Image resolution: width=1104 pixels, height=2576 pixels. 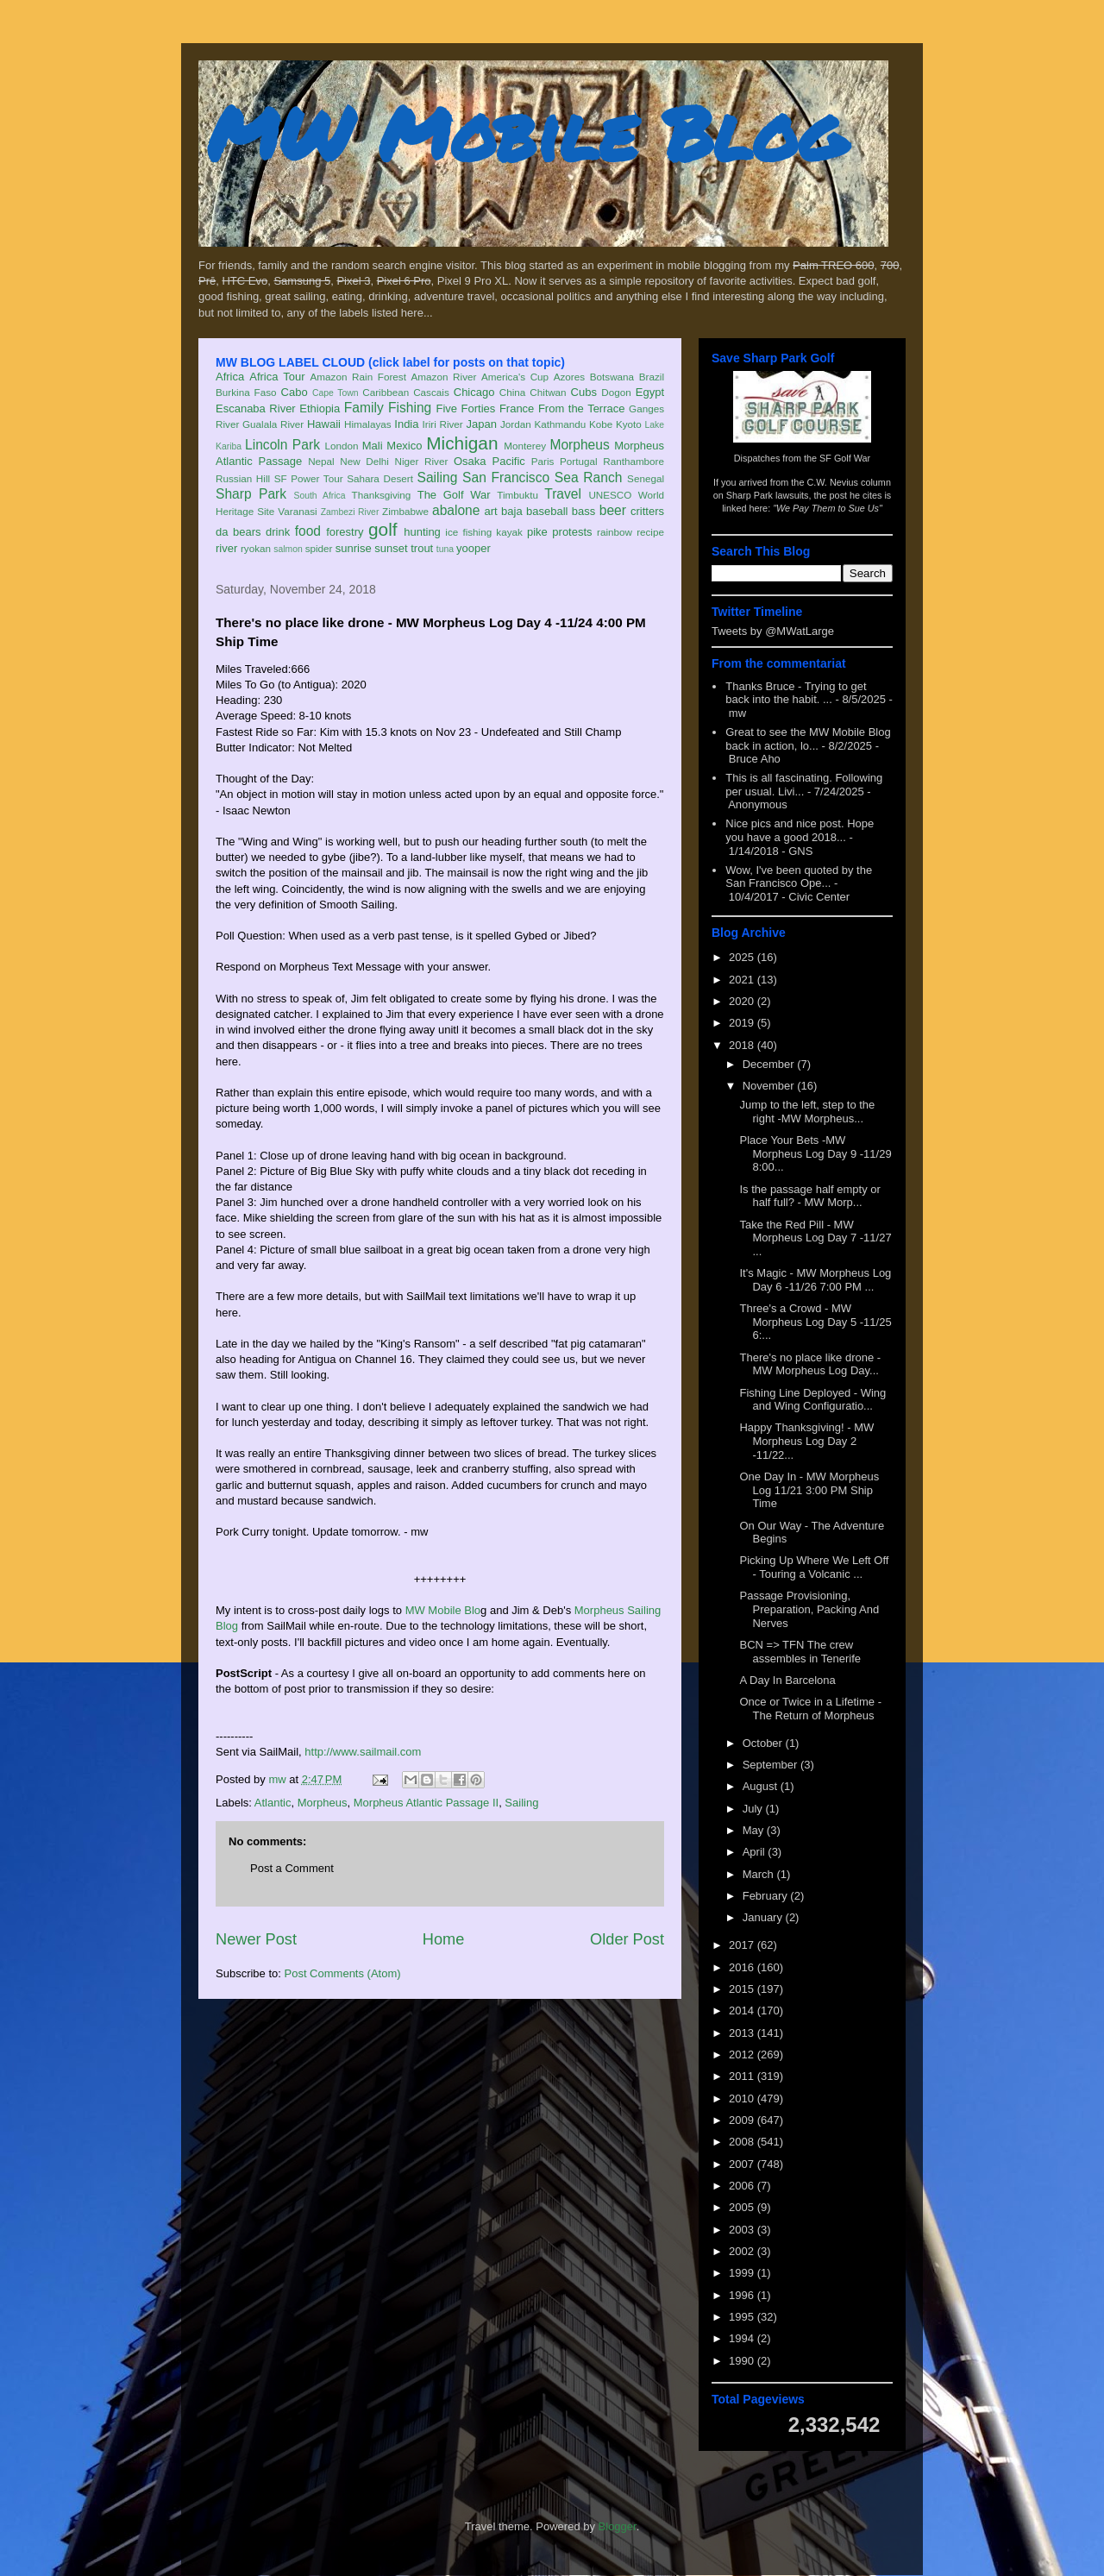 I want to click on Picking Up Where We Left Off - Touring a Volcanic ..., so click(x=813, y=1567).